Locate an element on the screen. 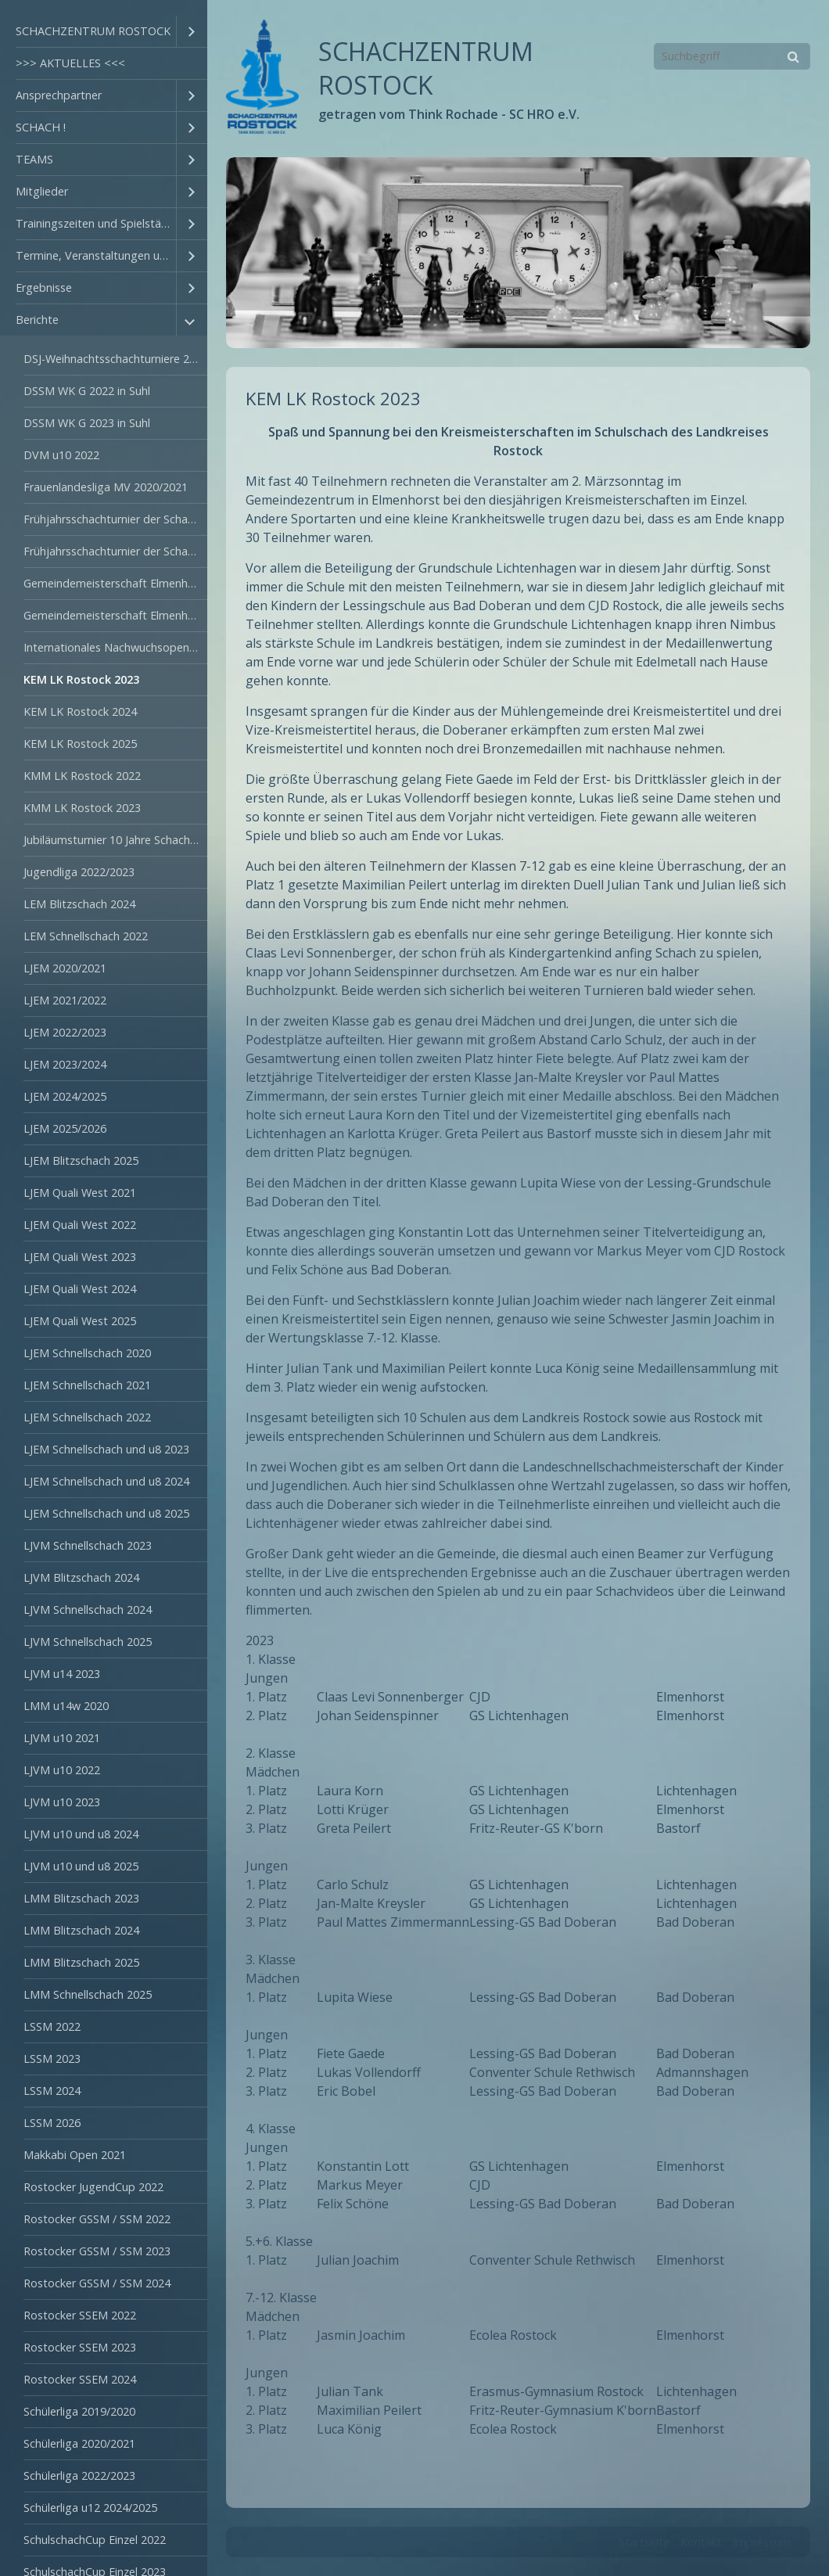 The width and height of the screenshot is (829, 2576). LJVM u10 und u8 2024 is located at coordinates (80, 1834).